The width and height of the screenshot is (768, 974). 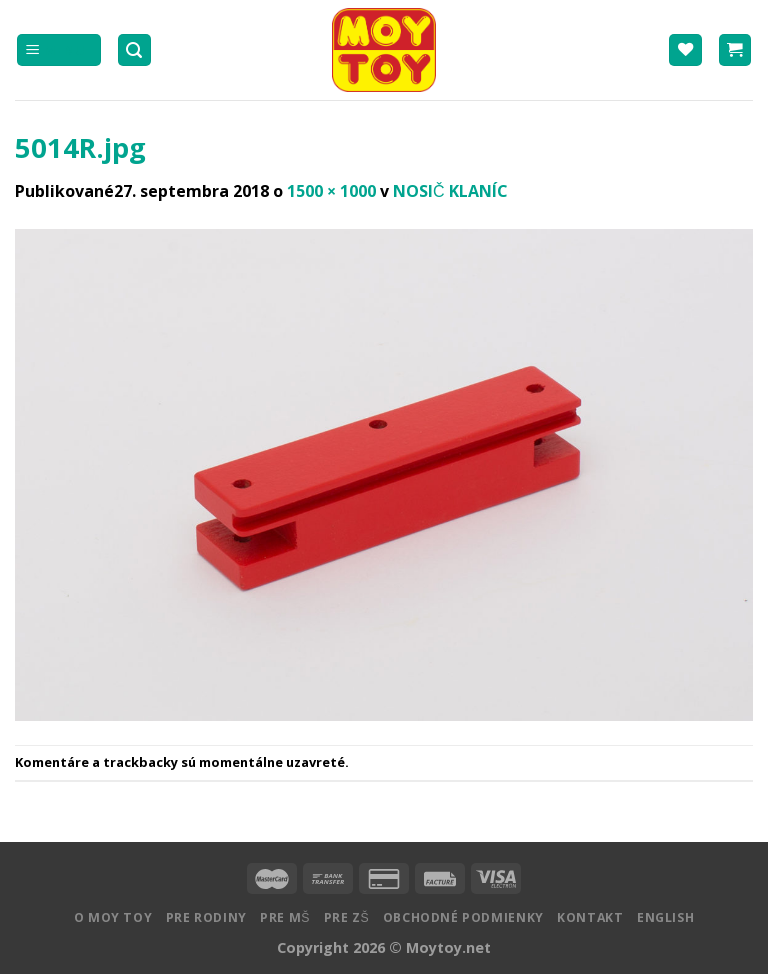 What do you see at coordinates (206, 917) in the screenshot?
I see `Pre rodiny` at bounding box center [206, 917].